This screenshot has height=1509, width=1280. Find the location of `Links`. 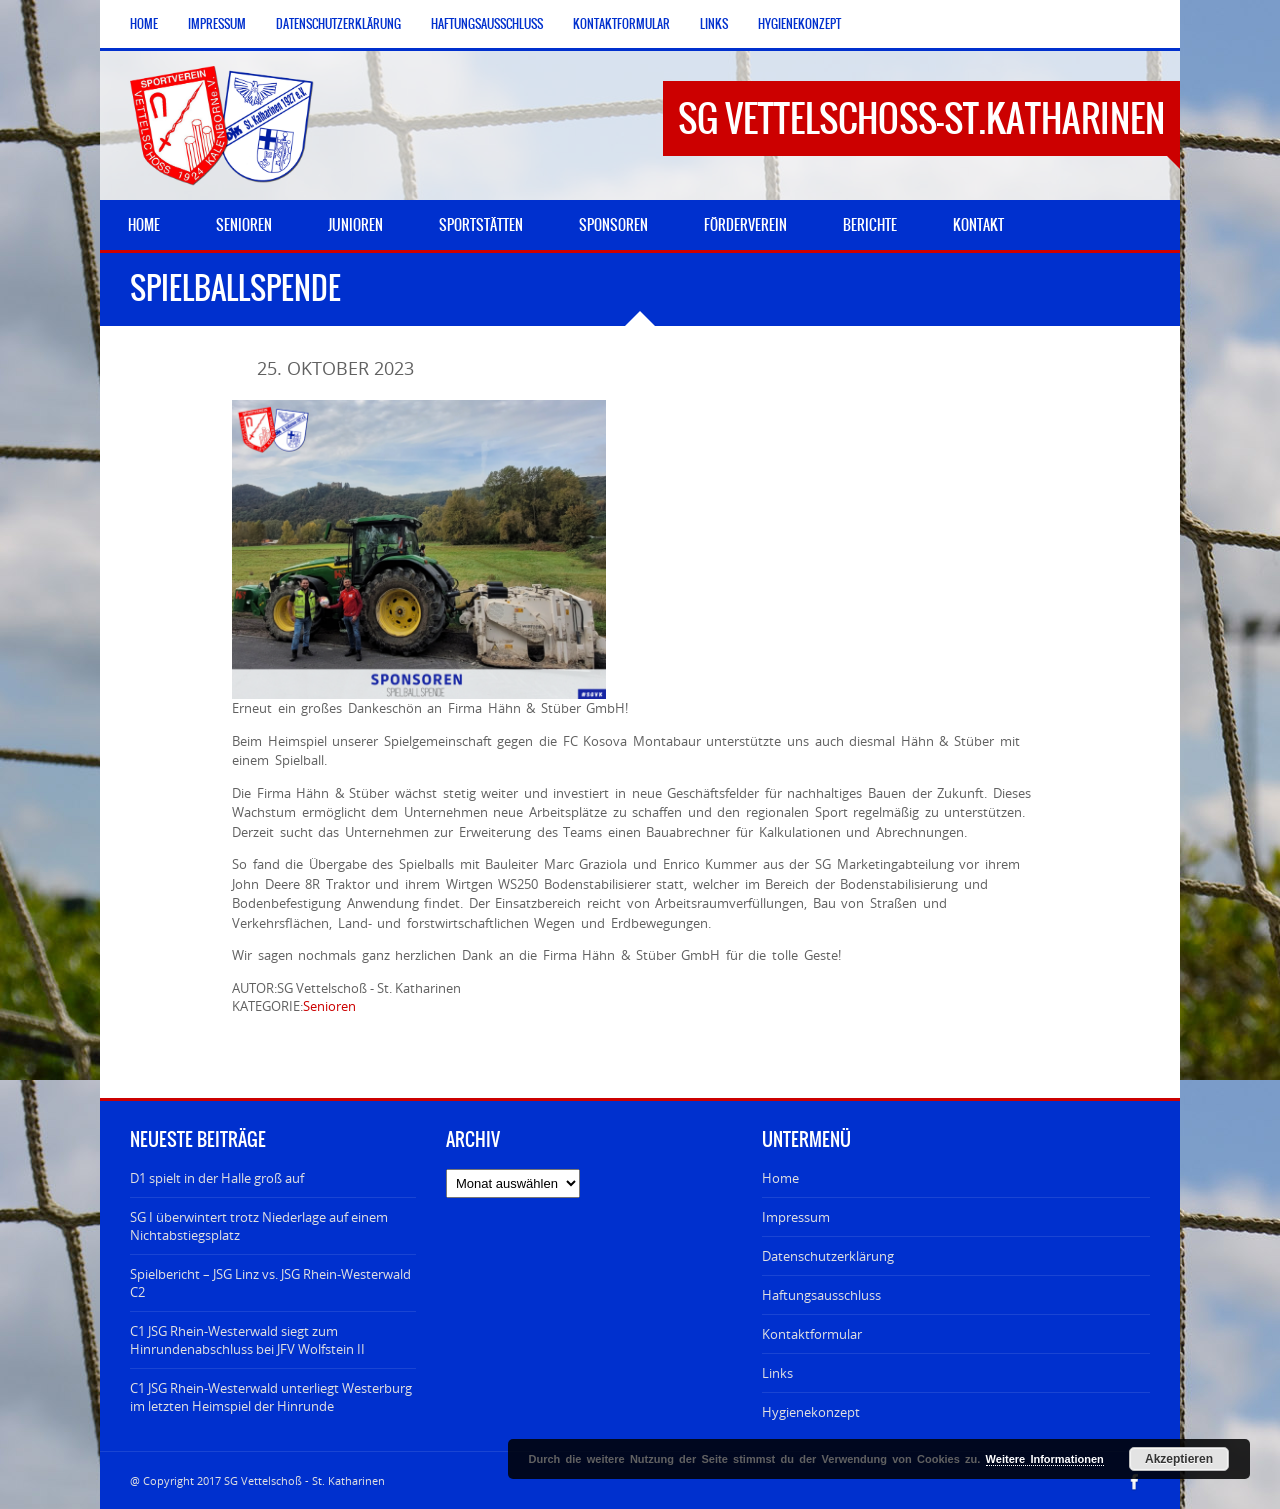

Links is located at coordinates (714, 24).